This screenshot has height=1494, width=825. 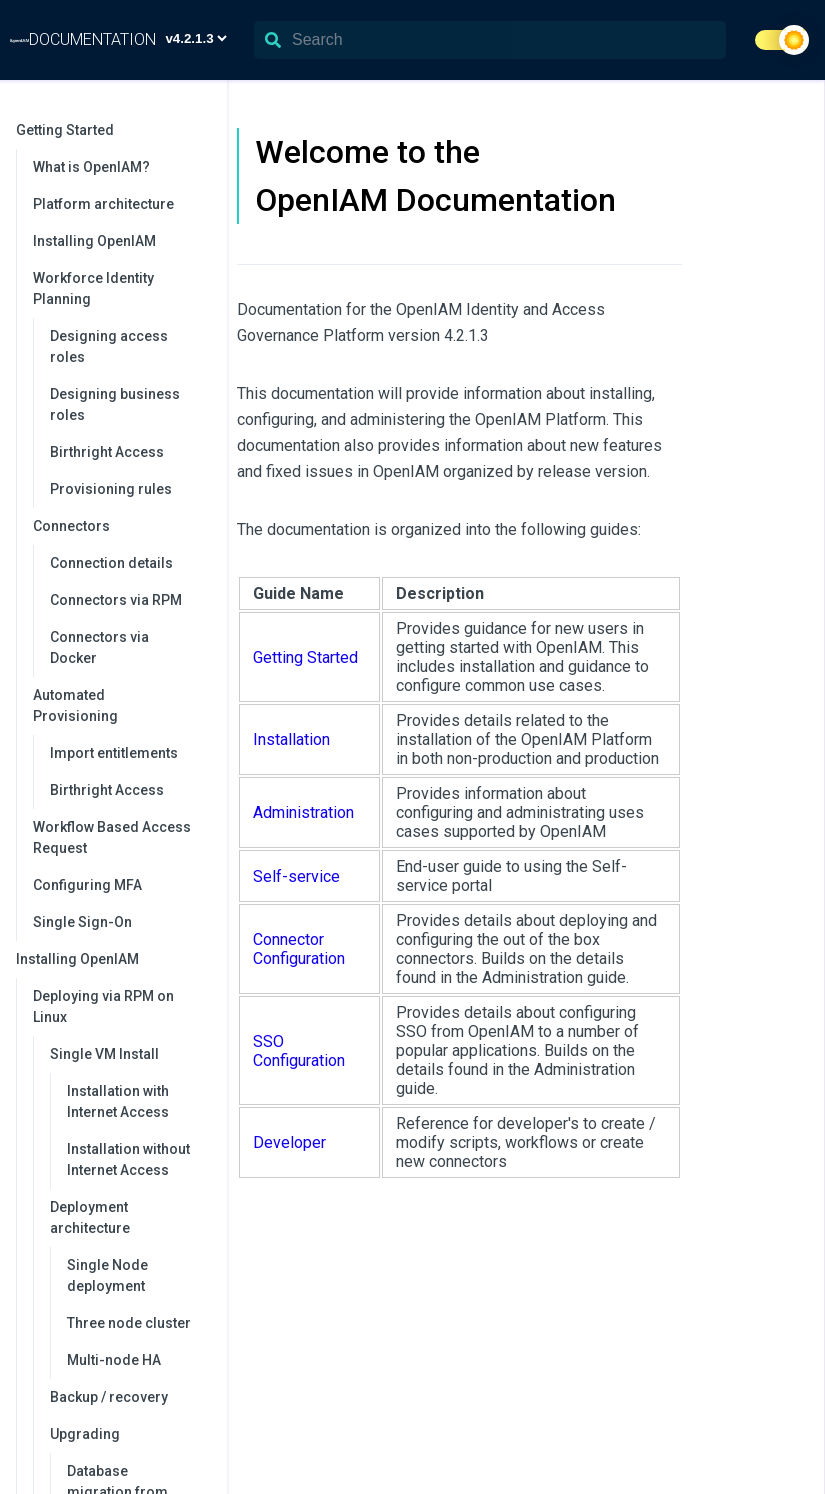 I want to click on Installation with Internet Access, so click(x=118, y=1101).